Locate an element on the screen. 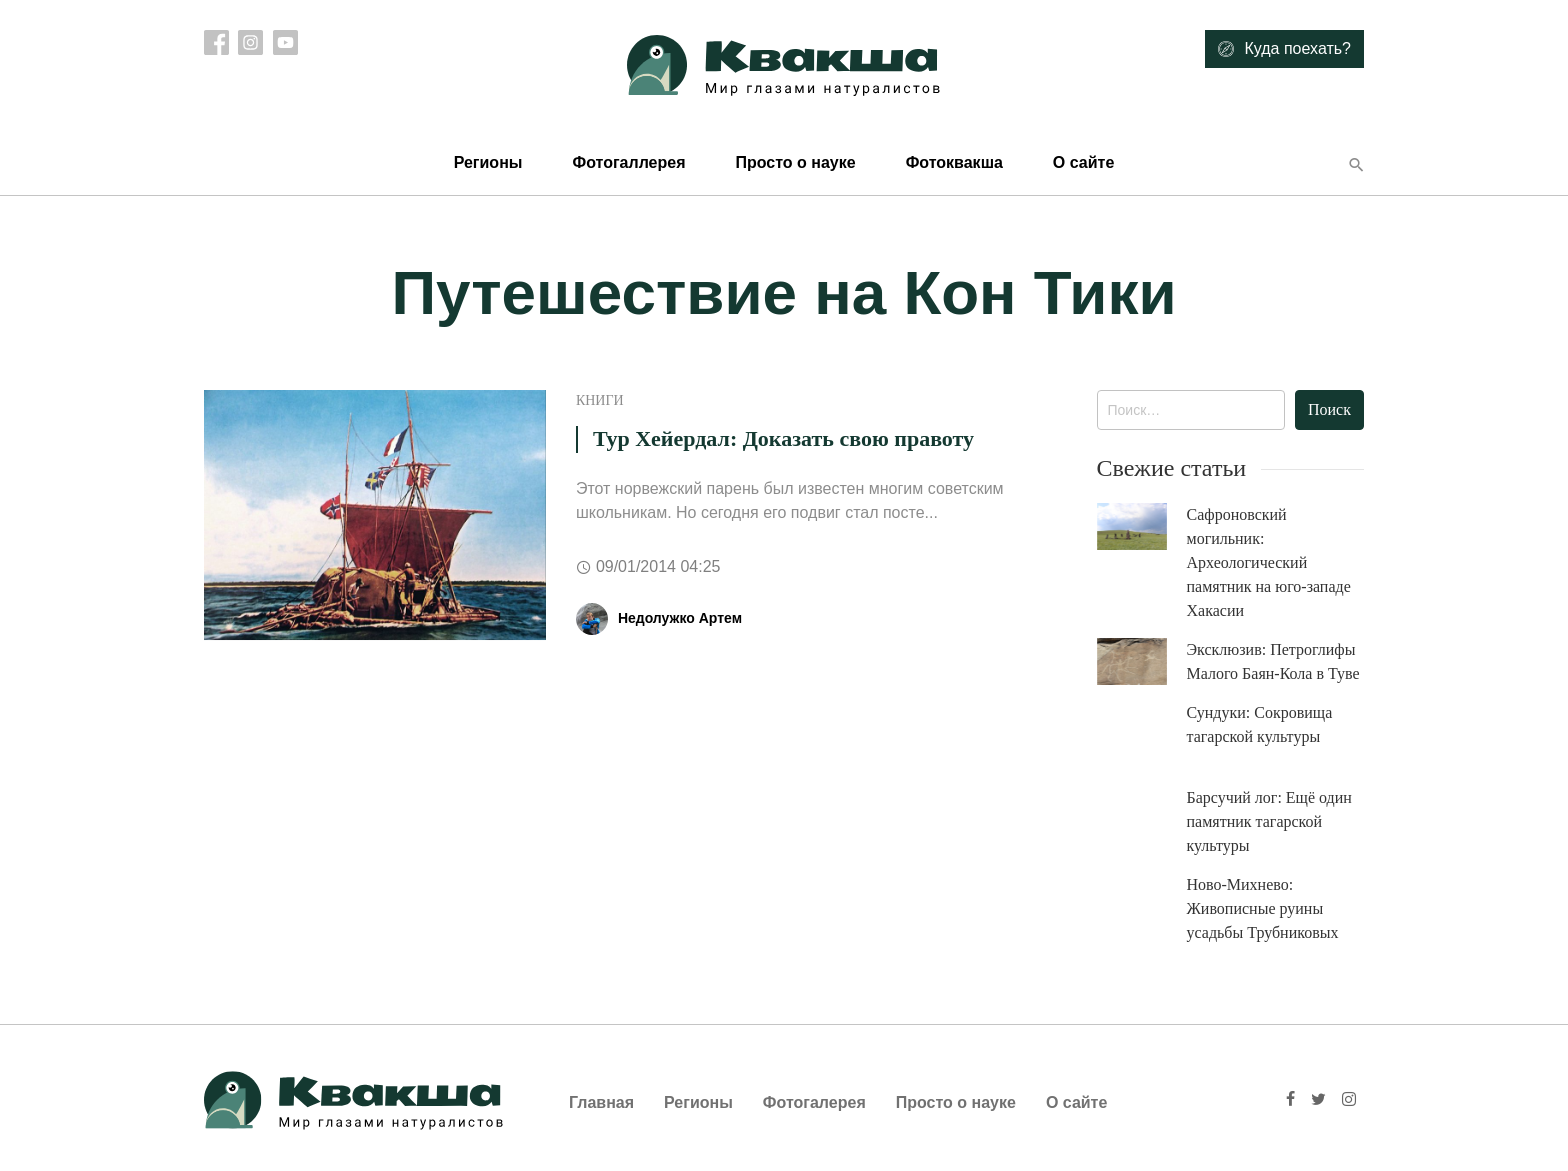 This screenshot has width=1568, height=1171. О сайте is located at coordinates (1083, 162).